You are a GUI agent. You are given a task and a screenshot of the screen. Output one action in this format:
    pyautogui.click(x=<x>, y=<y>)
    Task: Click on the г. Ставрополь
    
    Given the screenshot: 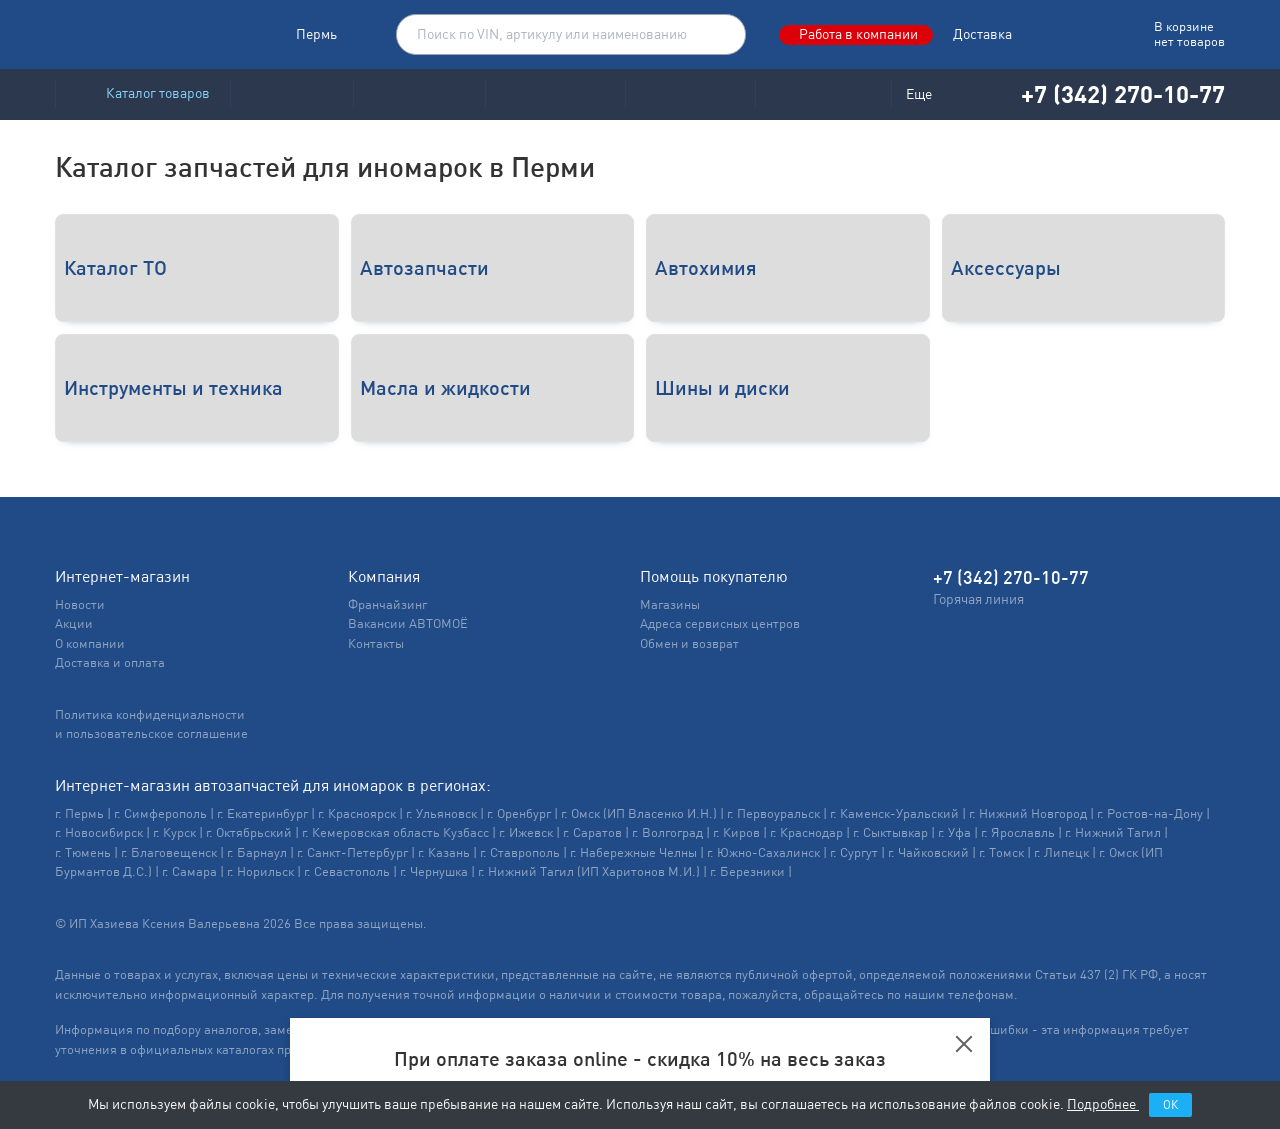 What is the action you would take?
    pyautogui.click(x=520, y=852)
    